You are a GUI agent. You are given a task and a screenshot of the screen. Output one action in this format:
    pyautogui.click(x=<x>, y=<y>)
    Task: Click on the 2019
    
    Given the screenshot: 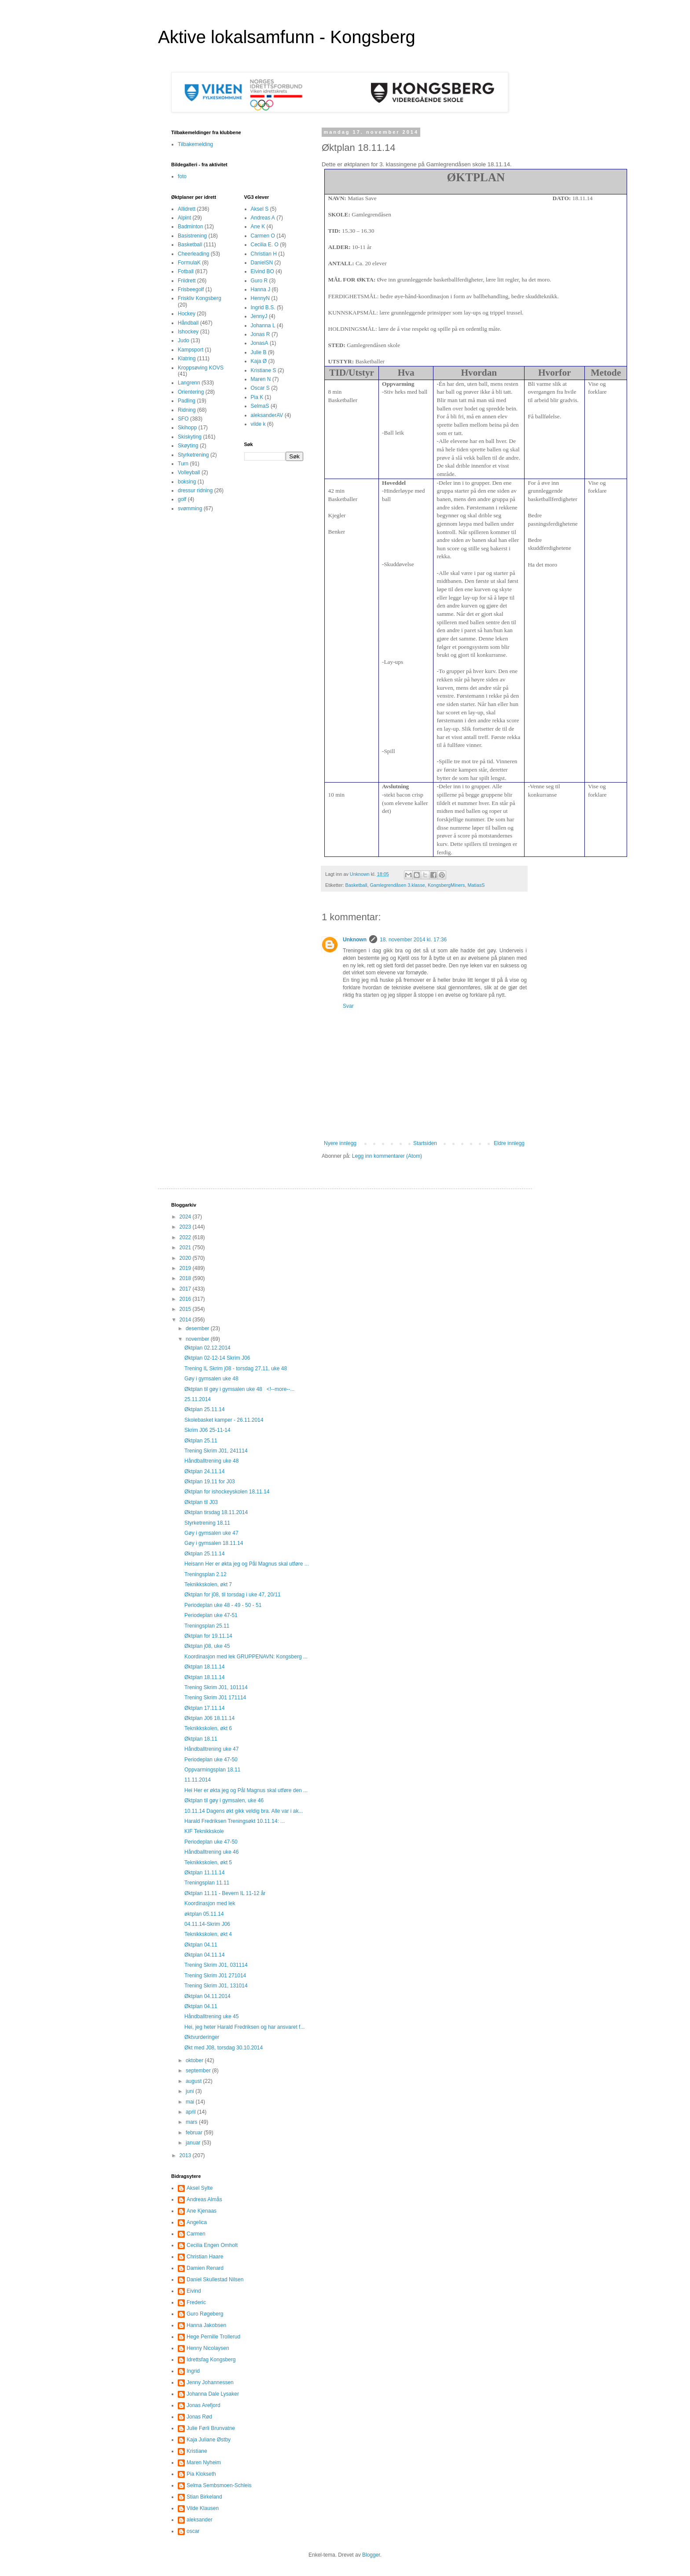 What is the action you would take?
    pyautogui.click(x=186, y=1268)
    